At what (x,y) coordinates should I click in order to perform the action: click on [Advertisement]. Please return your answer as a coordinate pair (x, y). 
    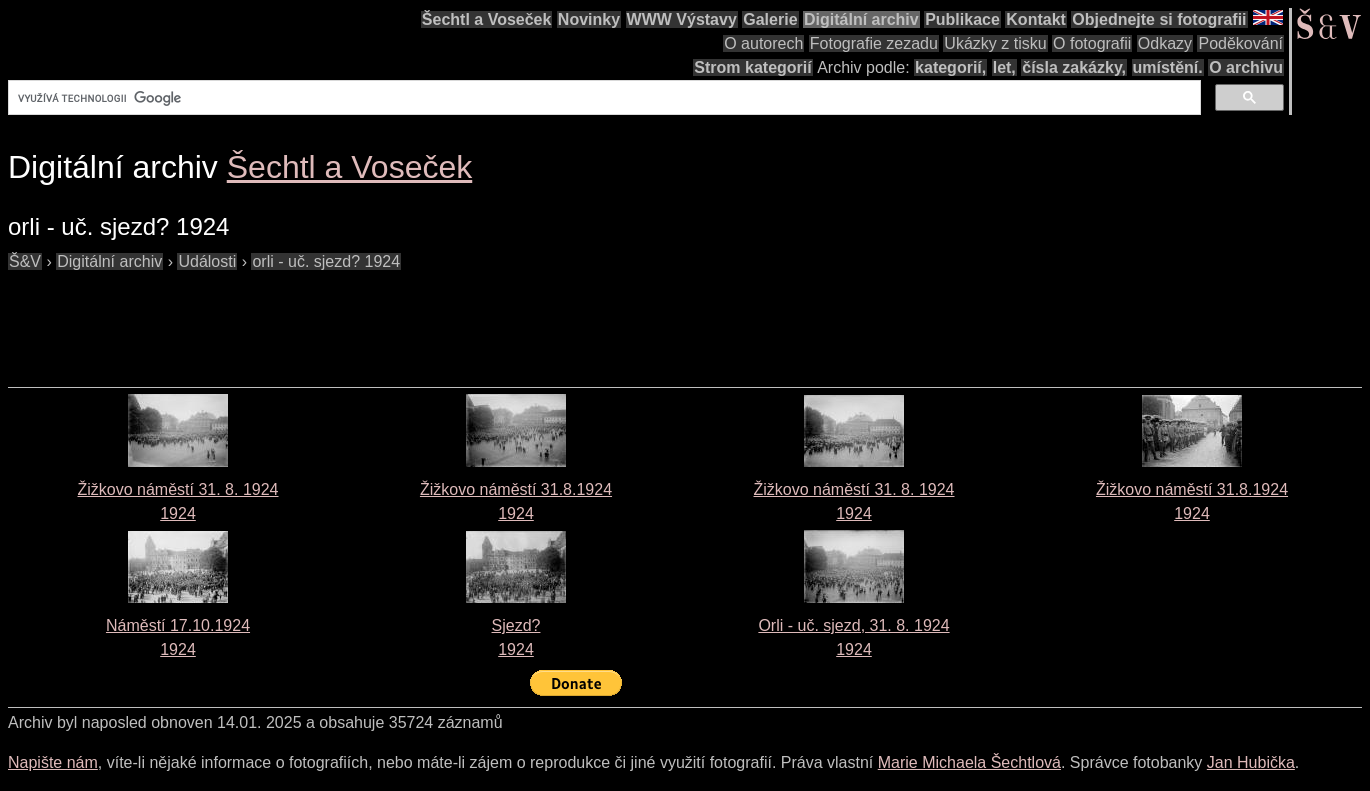
    Looking at the image, I should click on (372, 319).